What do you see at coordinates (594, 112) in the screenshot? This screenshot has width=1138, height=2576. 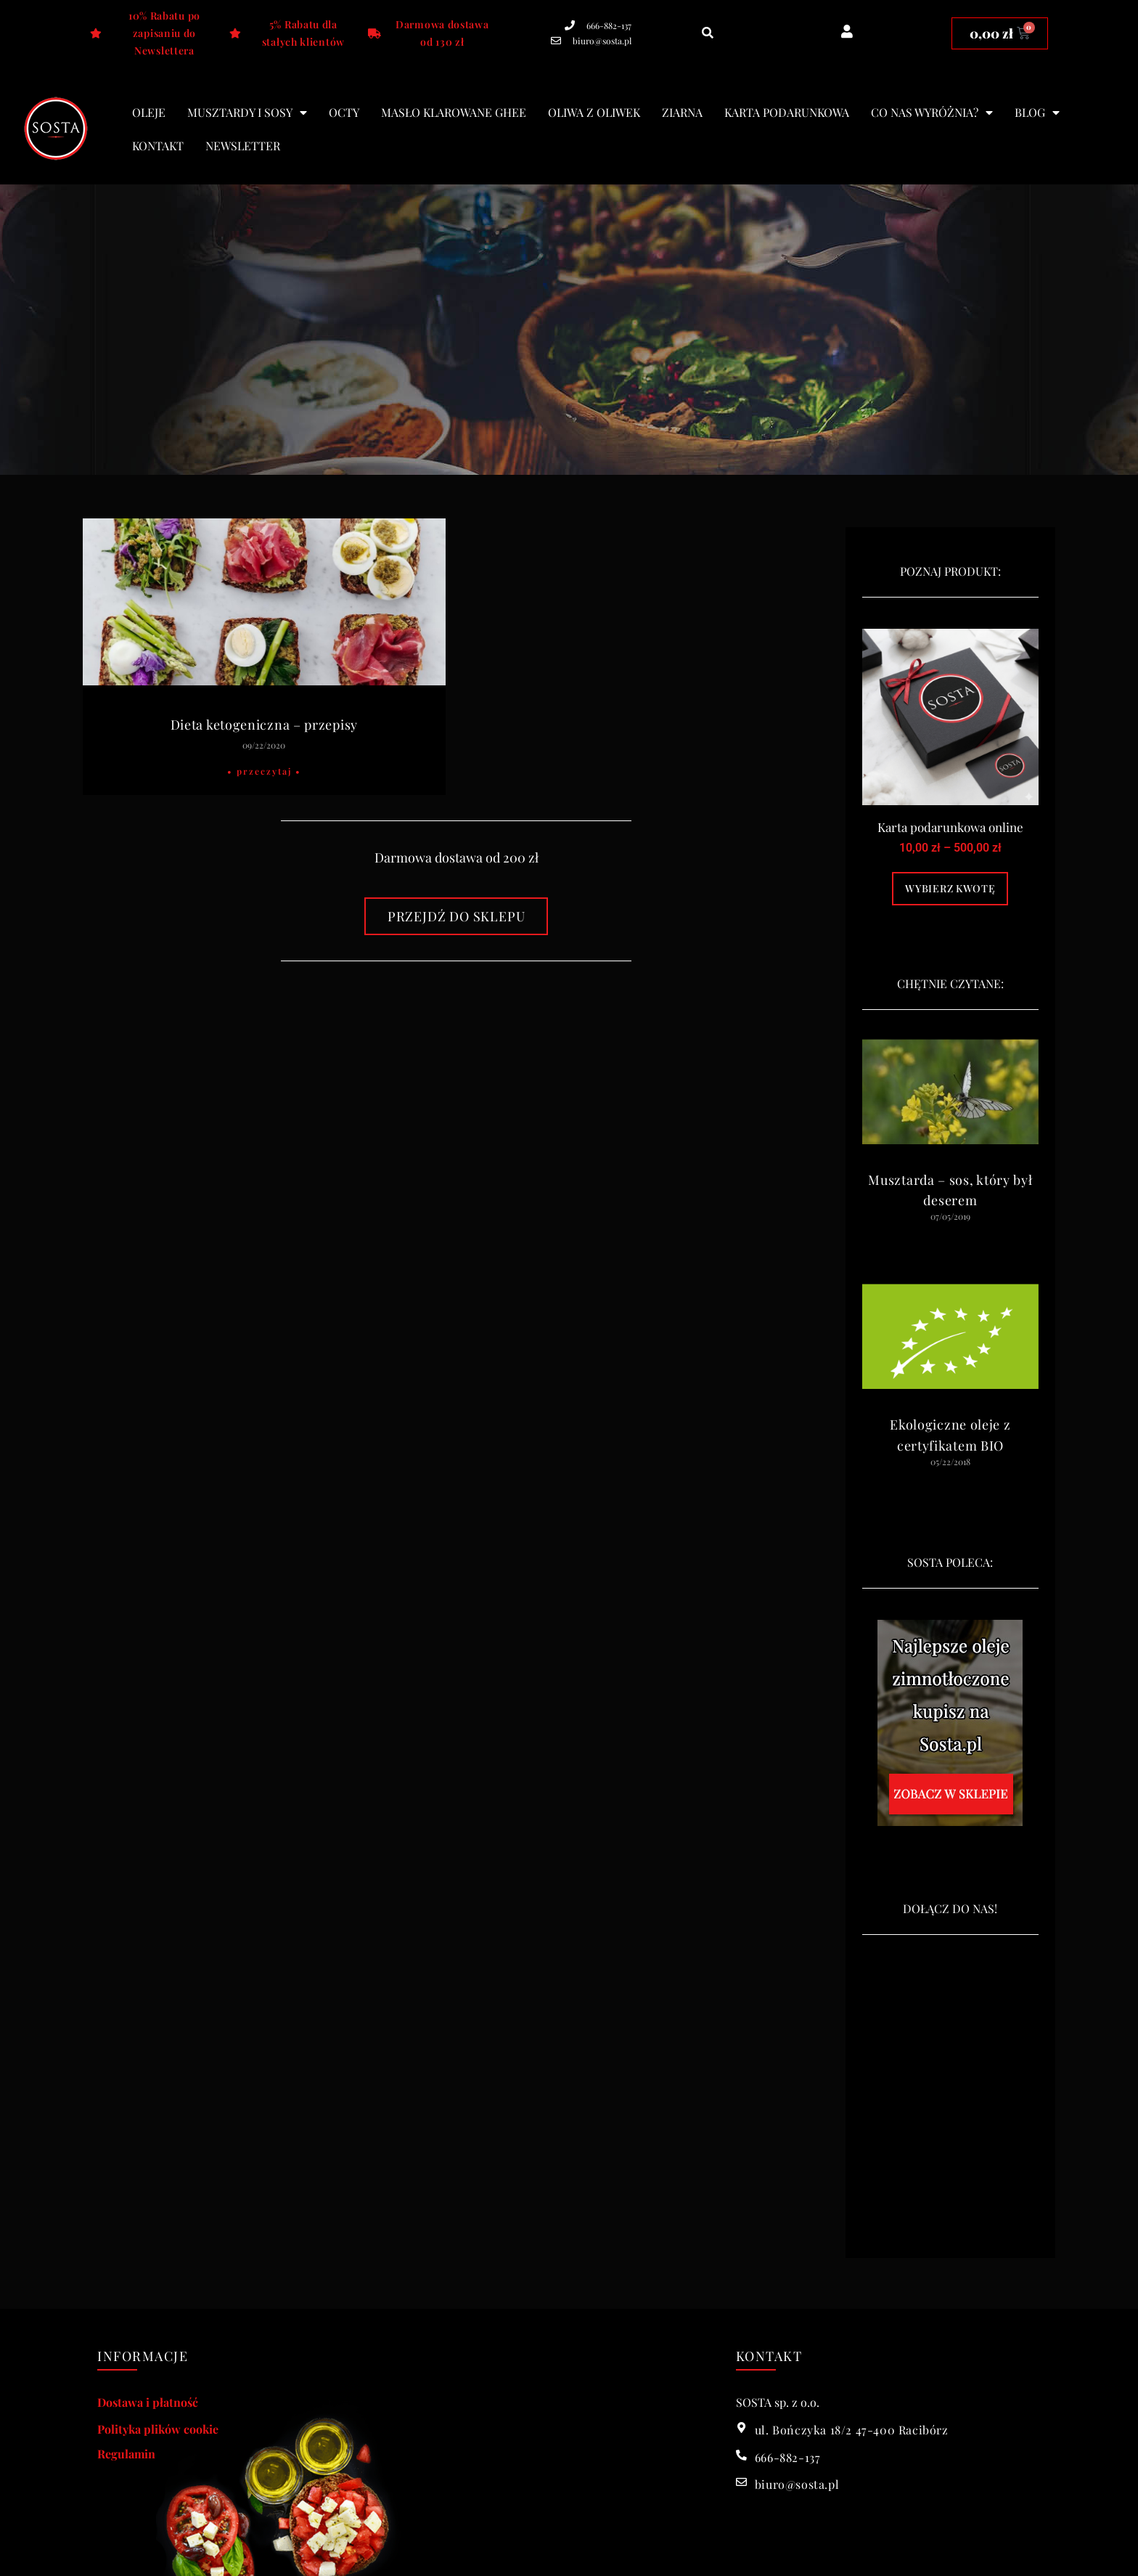 I see `Oliwa z oliwek` at bounding box center [594, 112].